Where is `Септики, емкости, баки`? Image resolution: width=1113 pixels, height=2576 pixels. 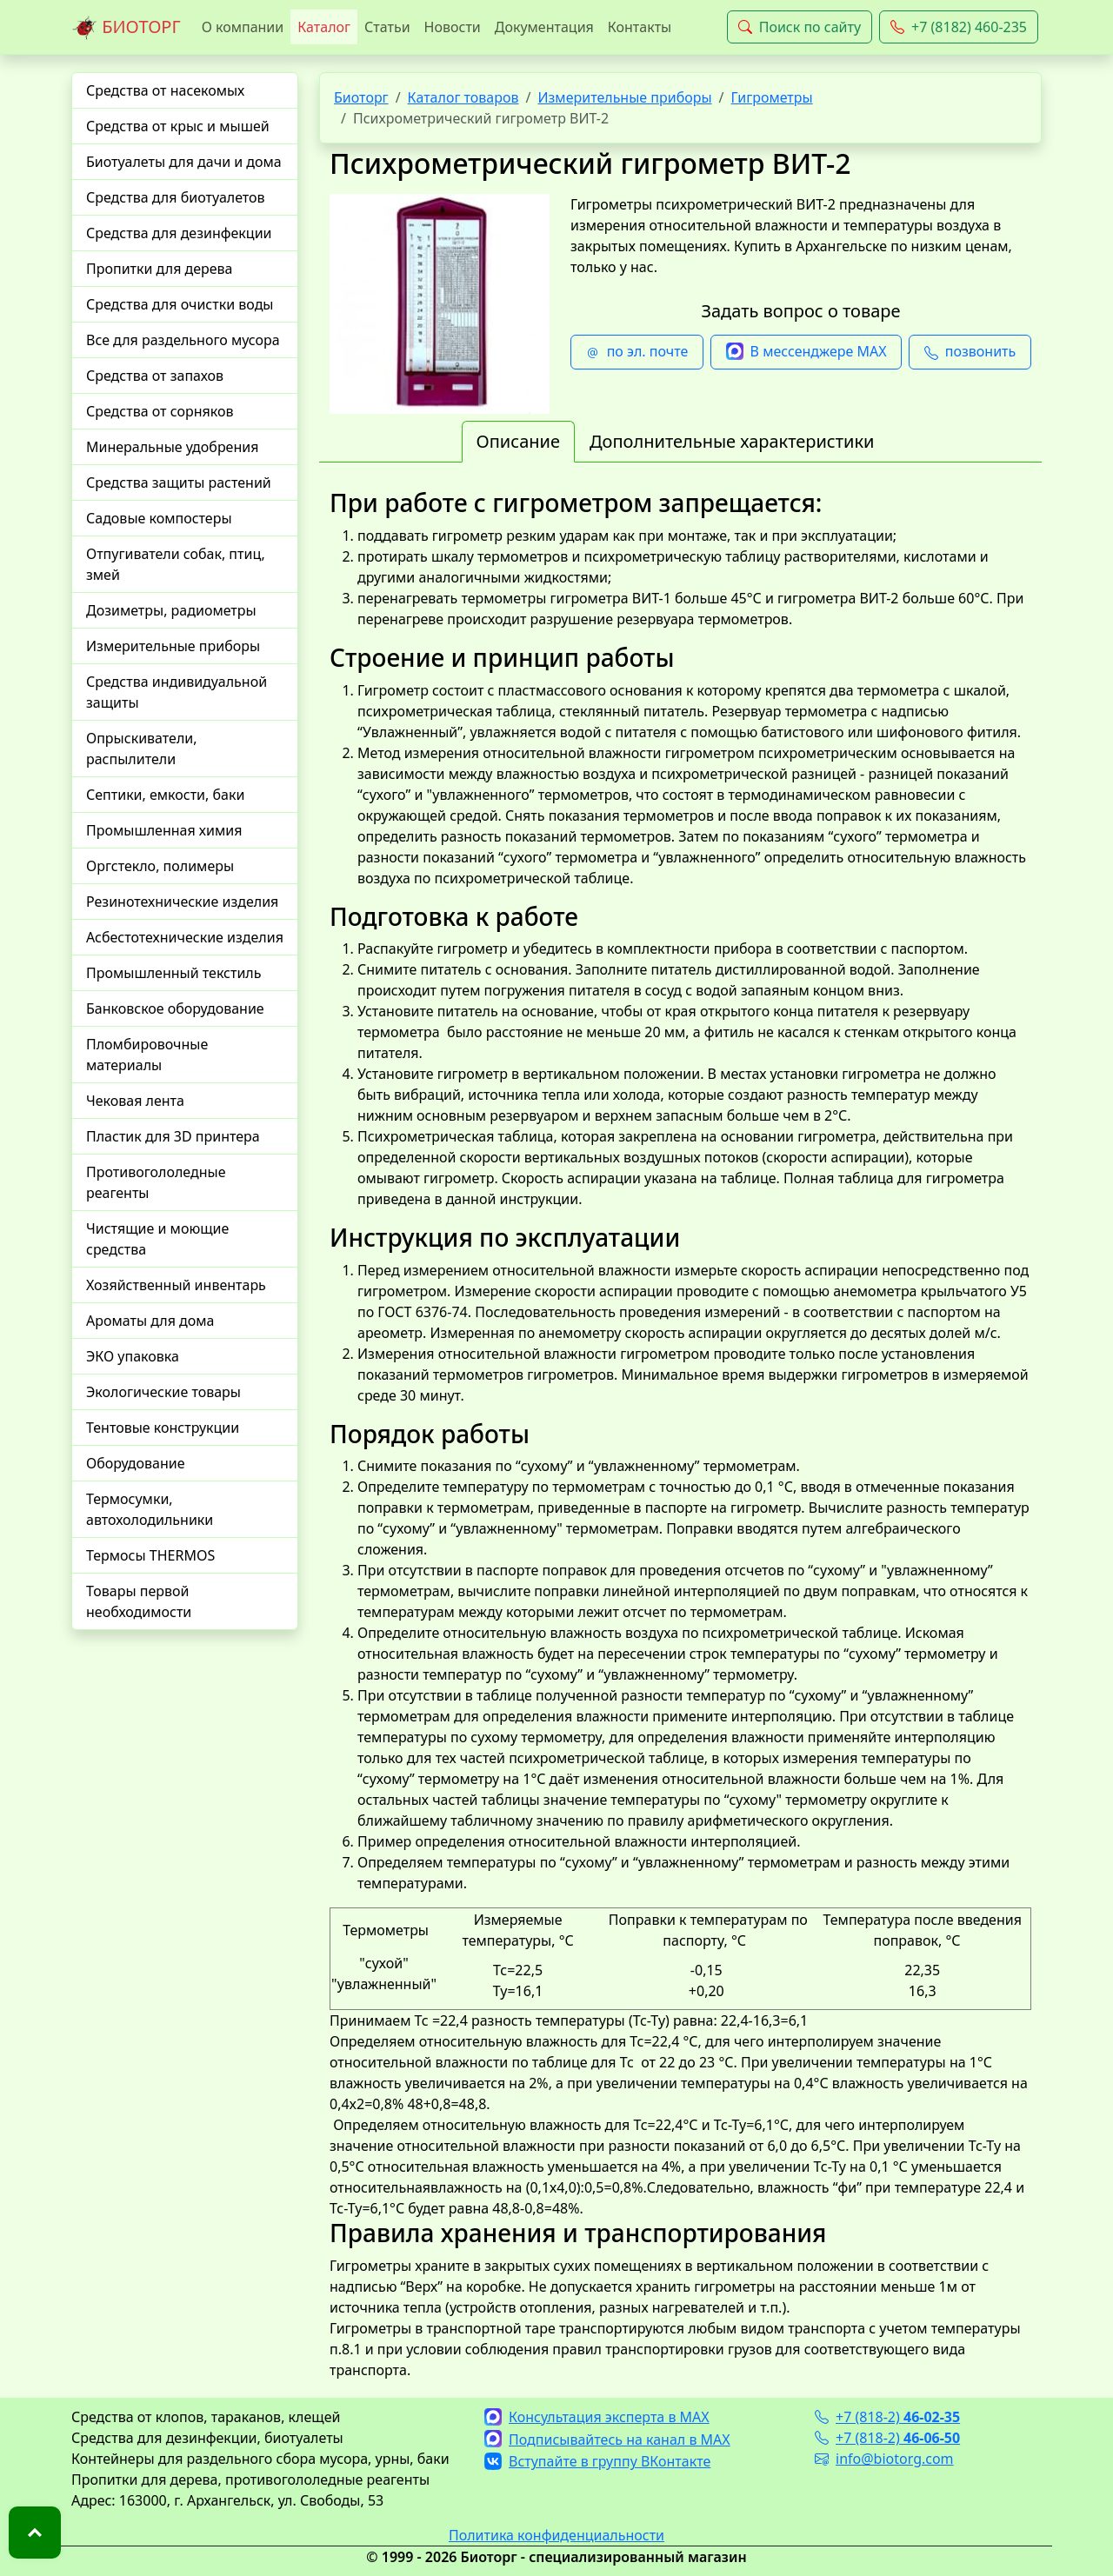
Септики, емкости, баки is located at coordinates (165, 794).